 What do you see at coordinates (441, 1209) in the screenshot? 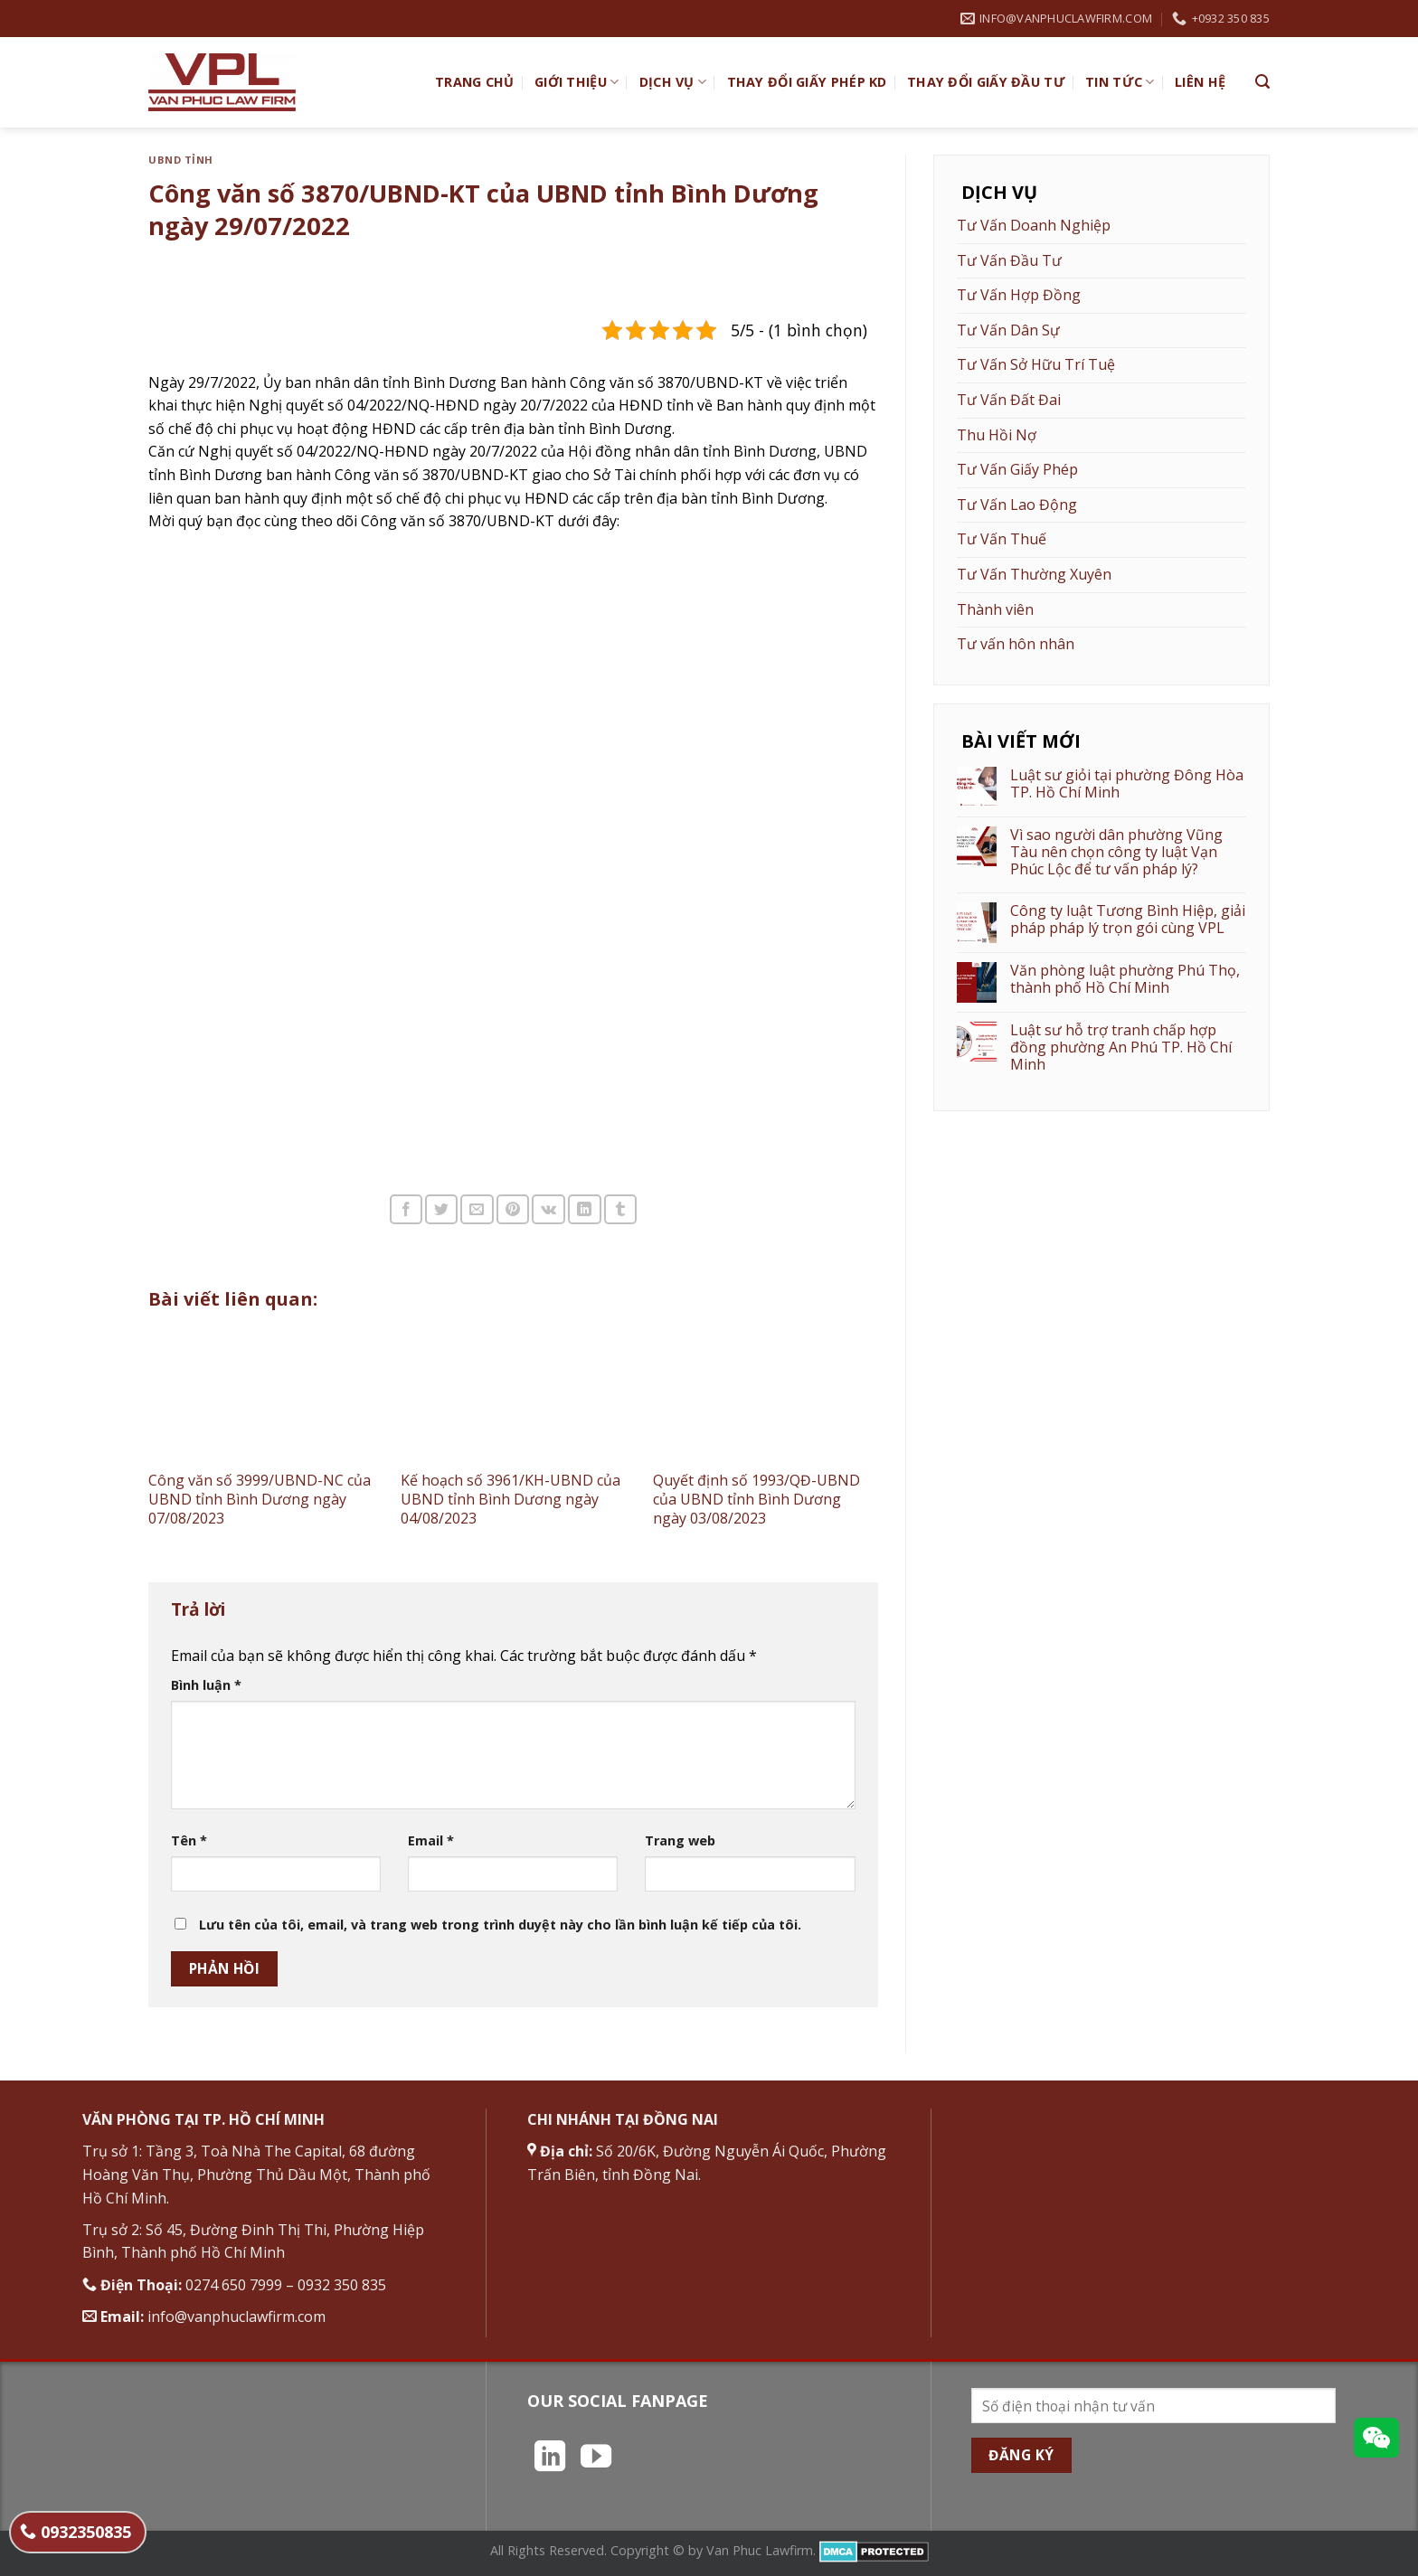
I see `[Chia sẻ trên Twitter]` at bounding box center [441, 1209].